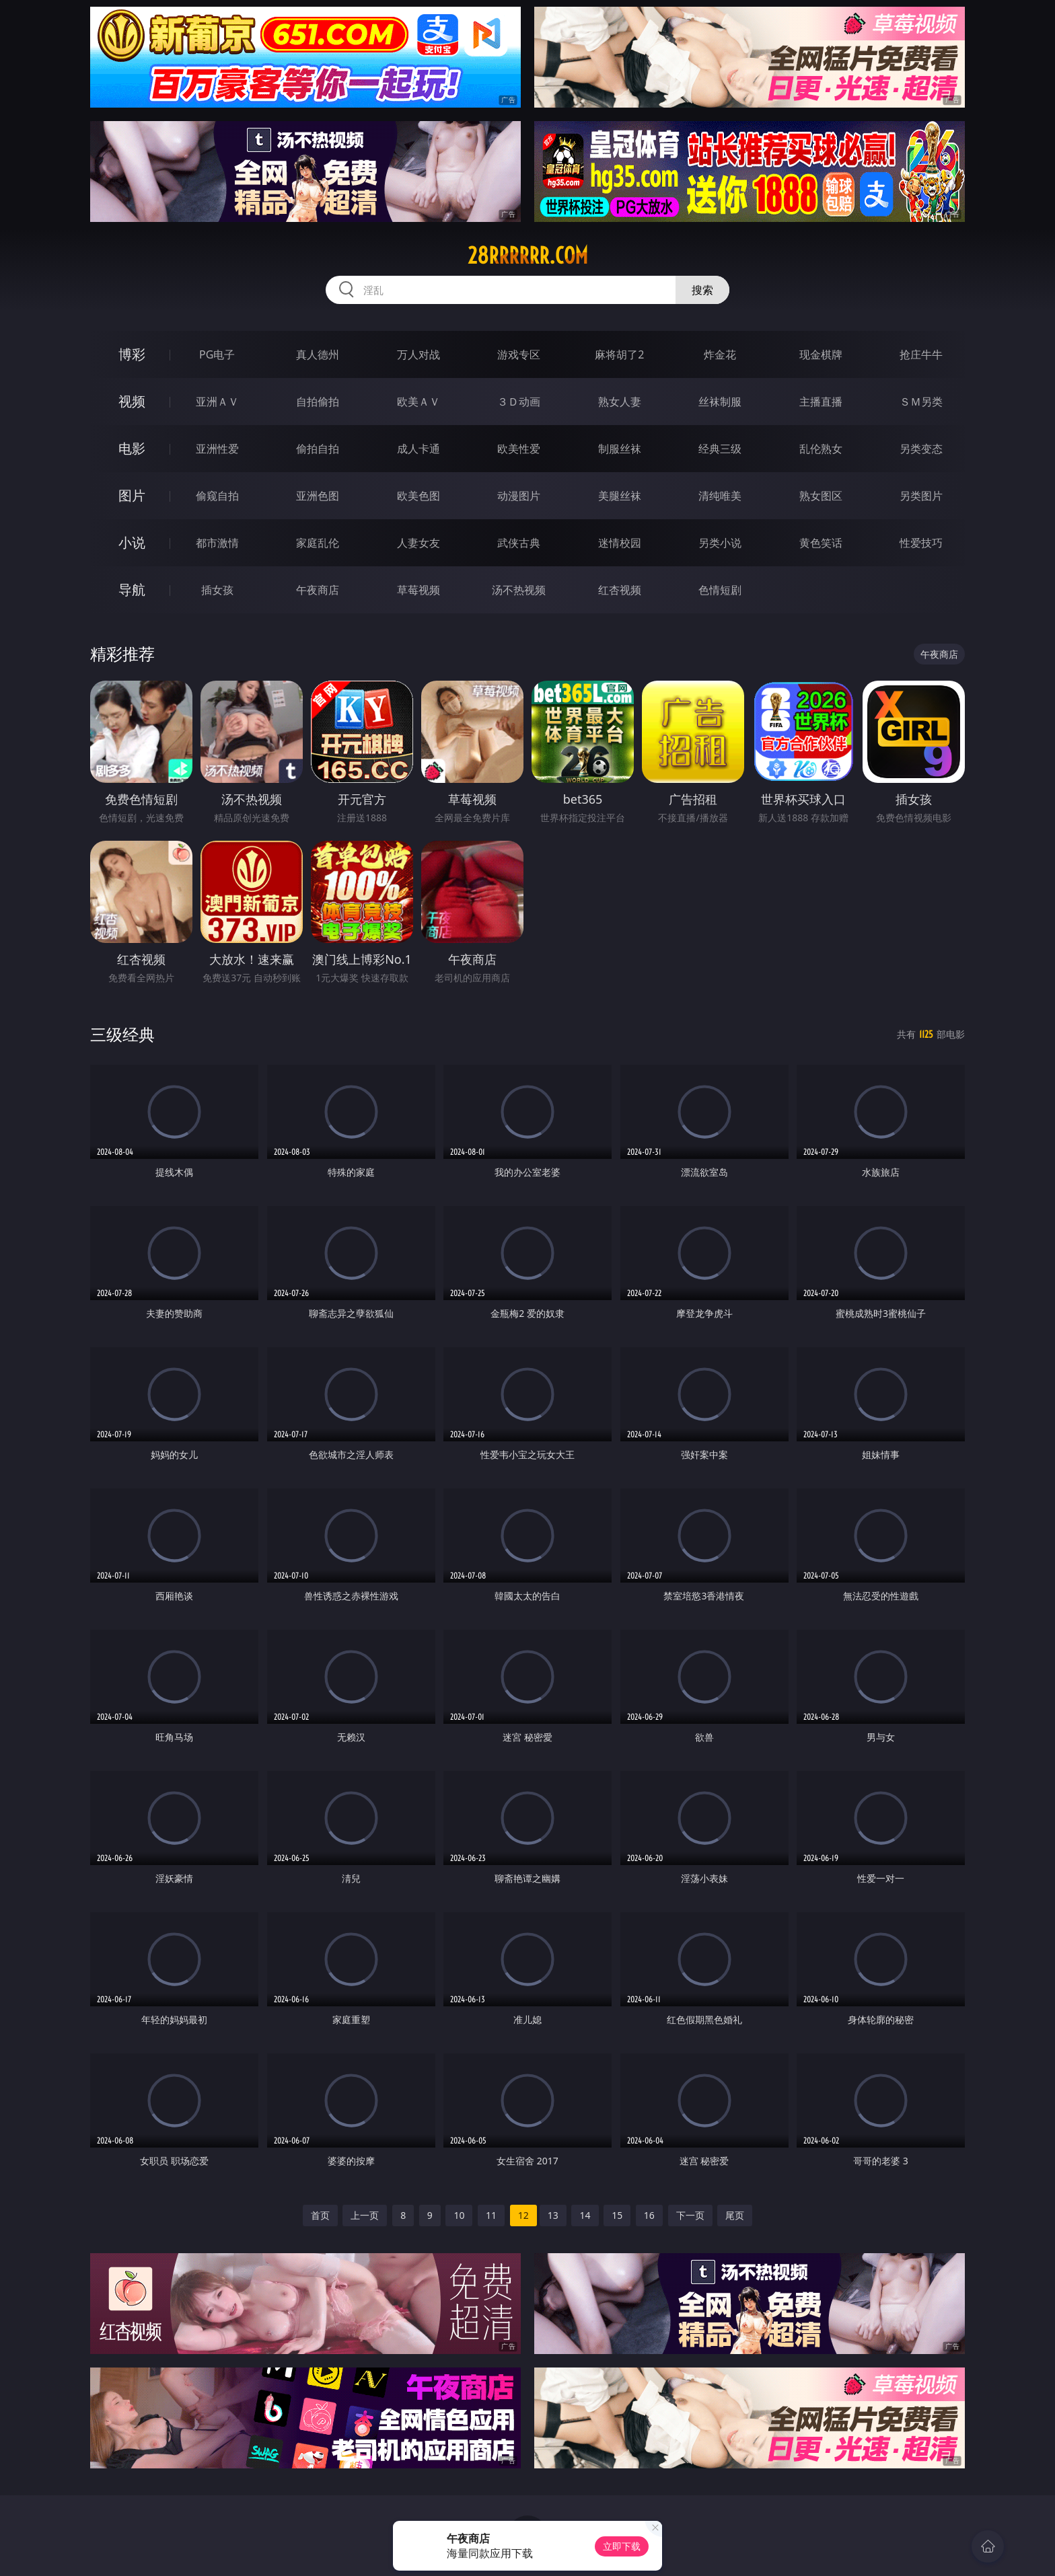 The image size is (1055, 2576). What do you see at coordinates (317, 448) in the screenshot?
I see `偷拍自拍` at bounding box center [317, 448].